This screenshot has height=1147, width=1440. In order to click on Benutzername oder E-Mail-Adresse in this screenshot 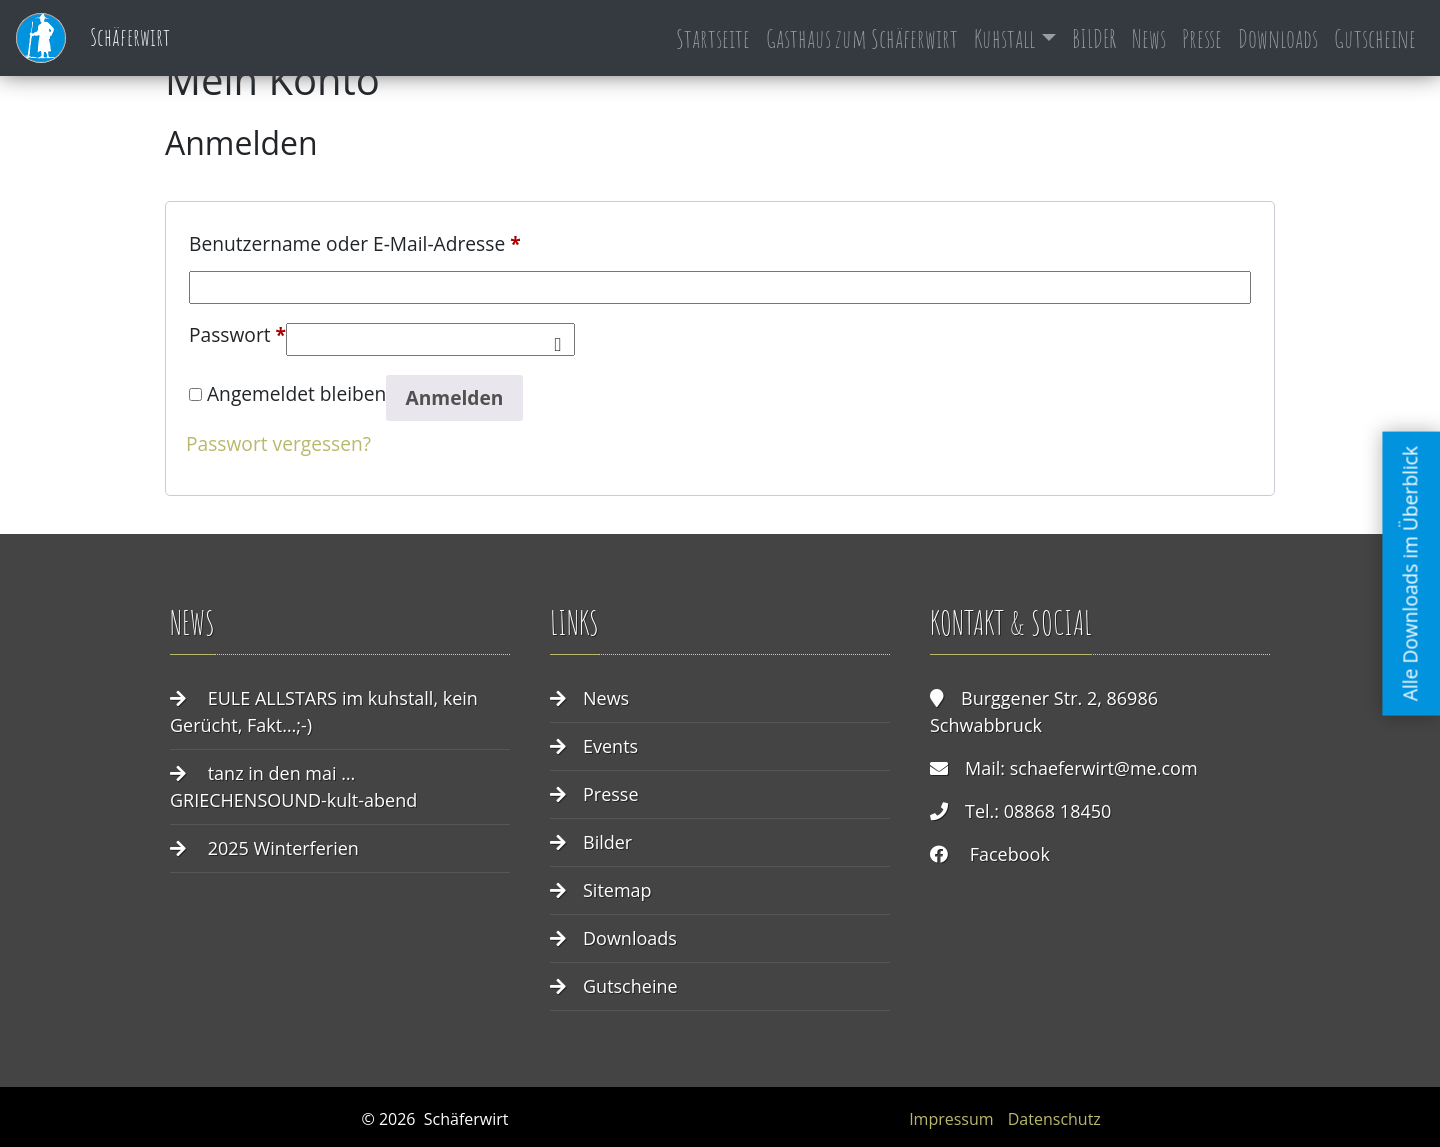, I will do `click(355, 241)`.